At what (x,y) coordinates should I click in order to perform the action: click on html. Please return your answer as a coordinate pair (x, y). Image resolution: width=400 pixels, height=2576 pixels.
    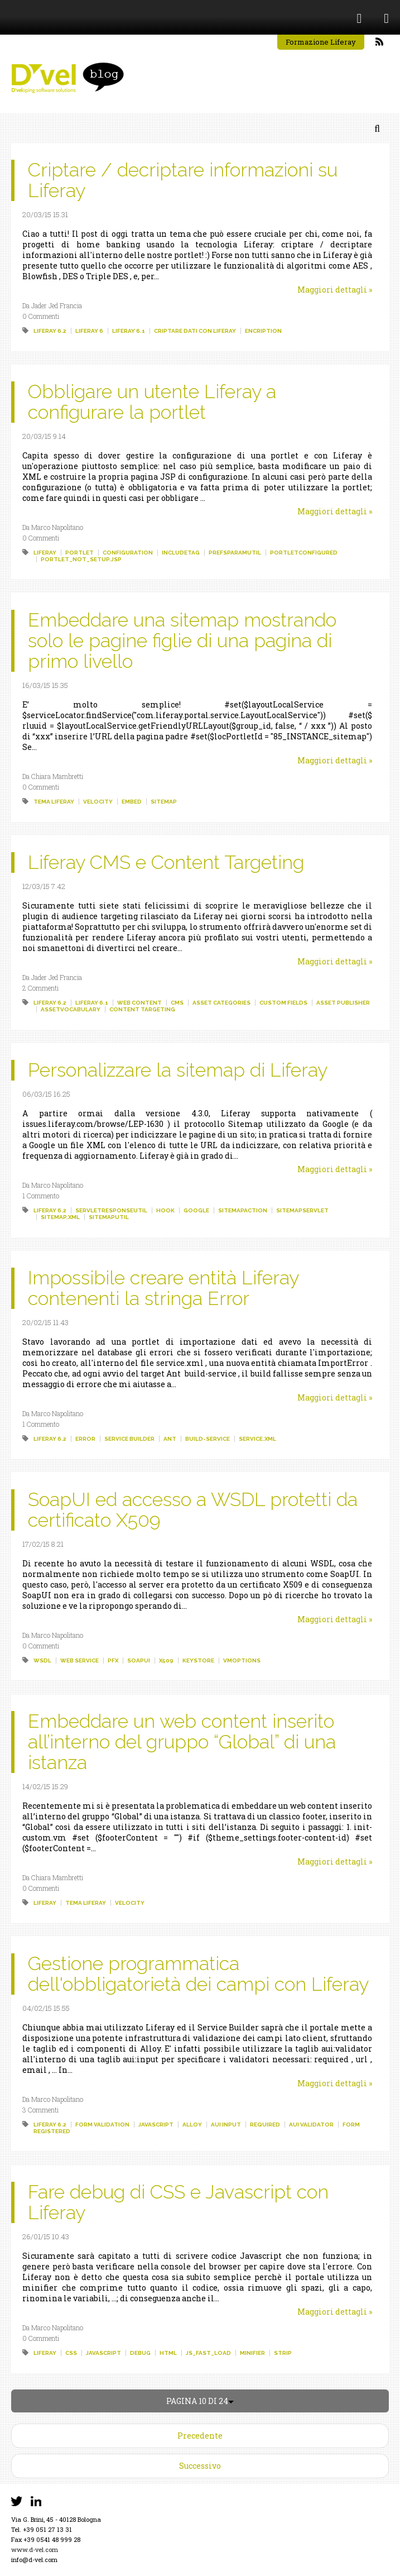
    Looking at the image, I should click on (168, 2353).